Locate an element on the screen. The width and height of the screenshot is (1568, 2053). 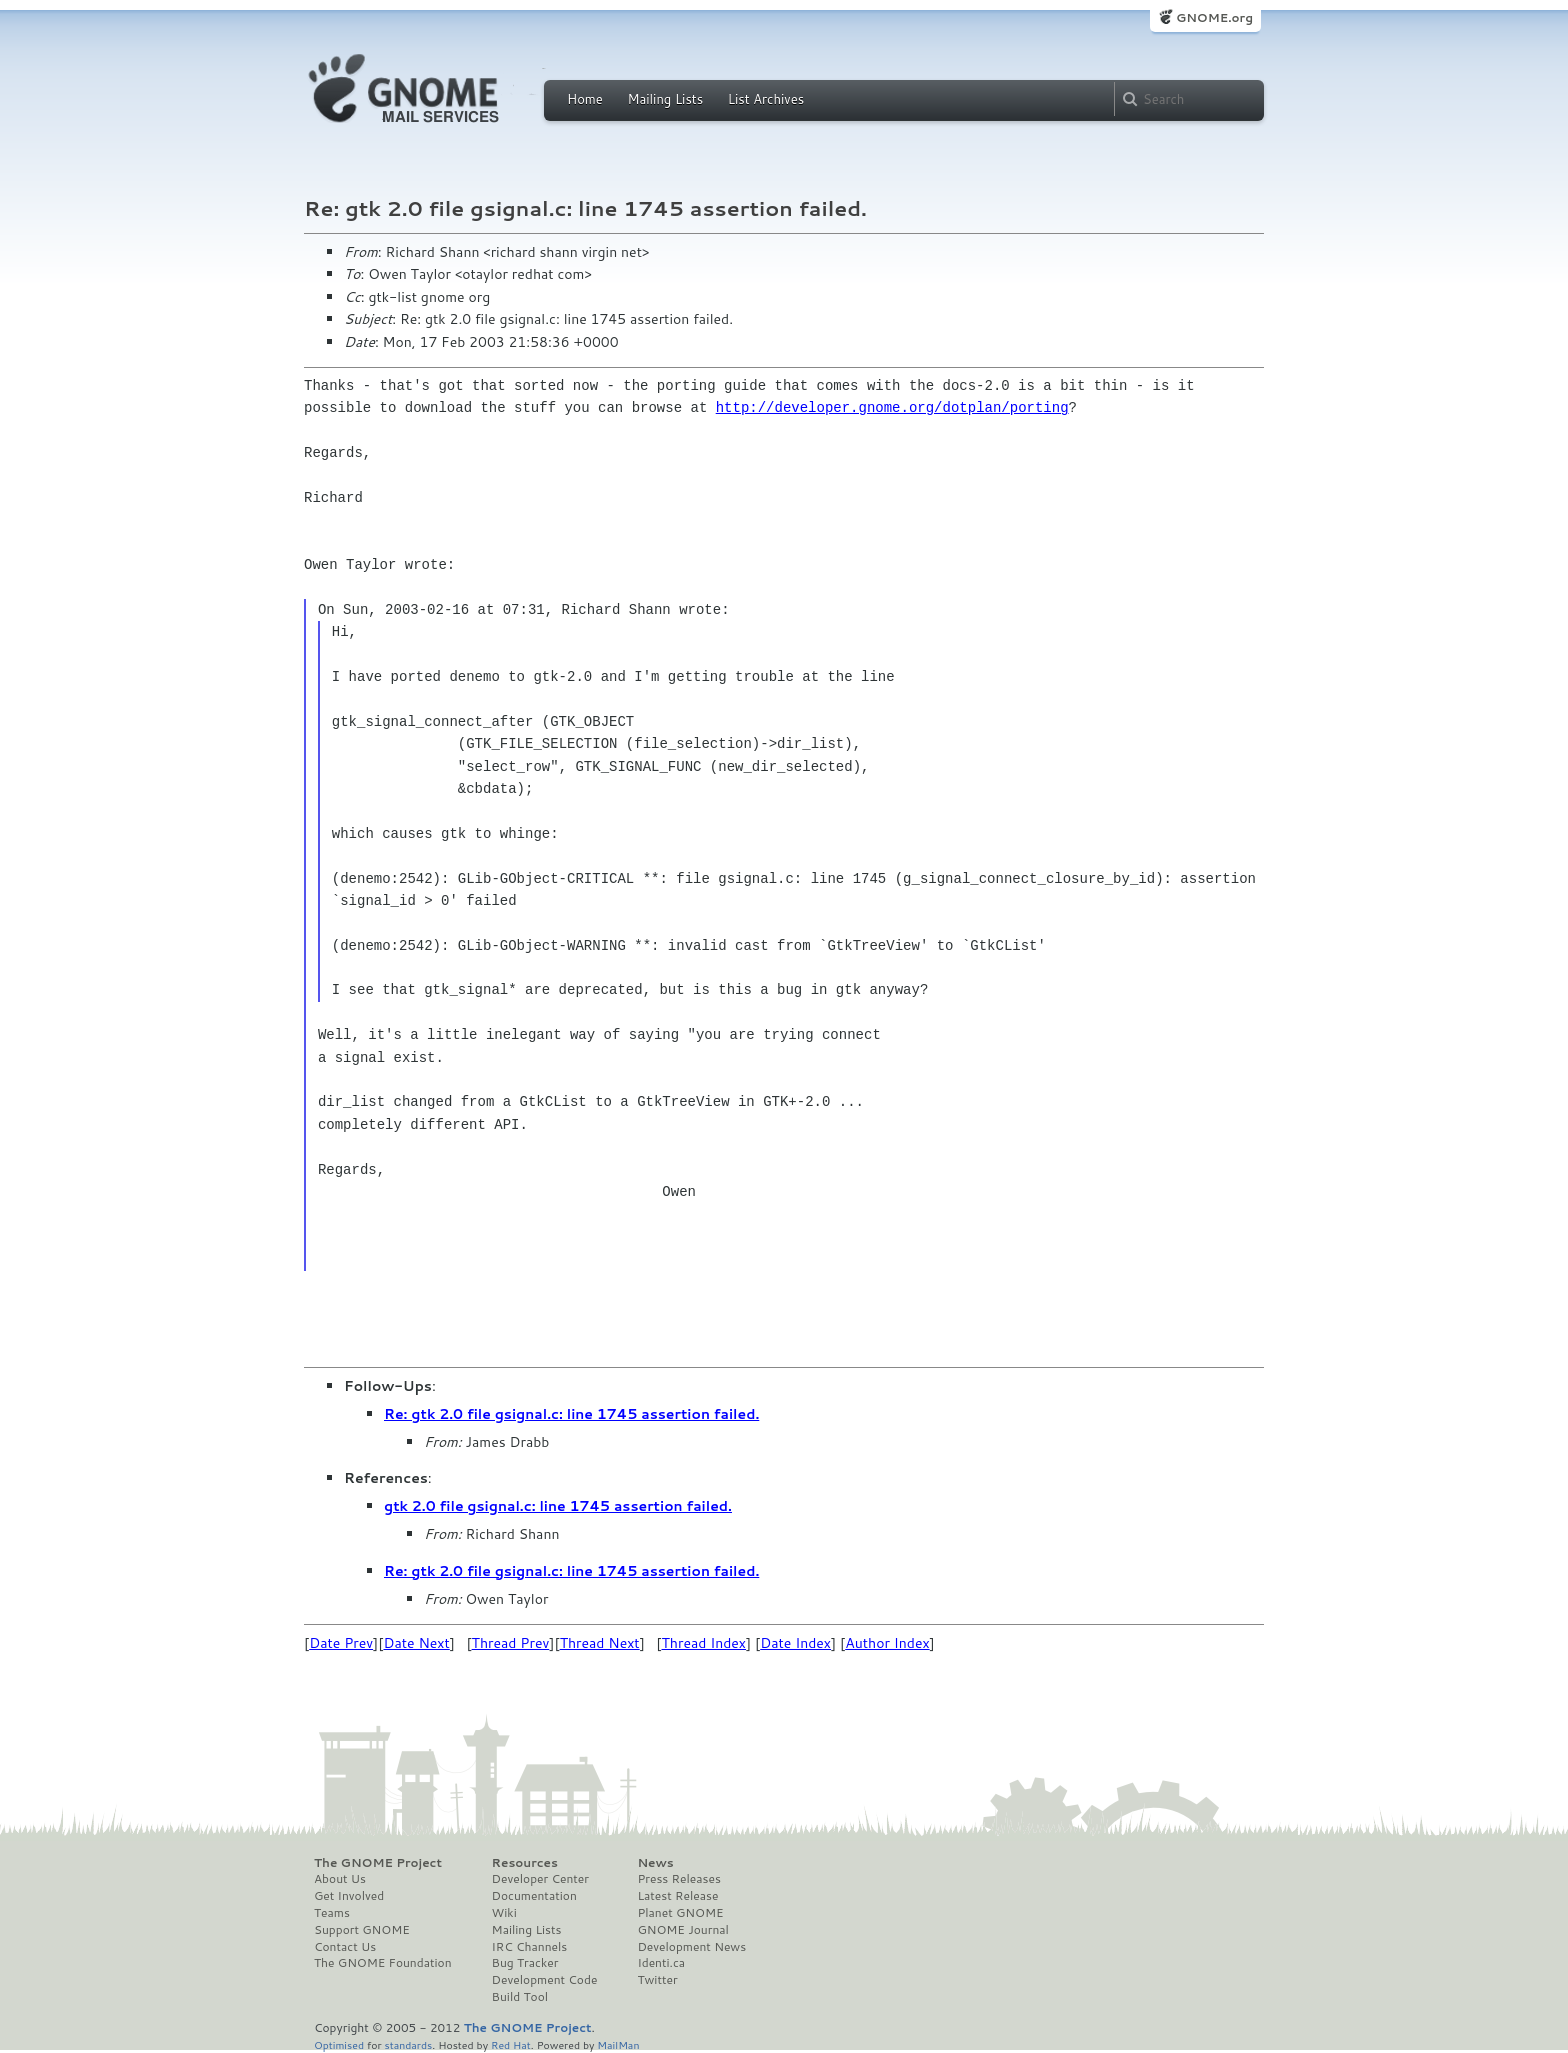
Thread Prev is located at coordinates (511, 1643).